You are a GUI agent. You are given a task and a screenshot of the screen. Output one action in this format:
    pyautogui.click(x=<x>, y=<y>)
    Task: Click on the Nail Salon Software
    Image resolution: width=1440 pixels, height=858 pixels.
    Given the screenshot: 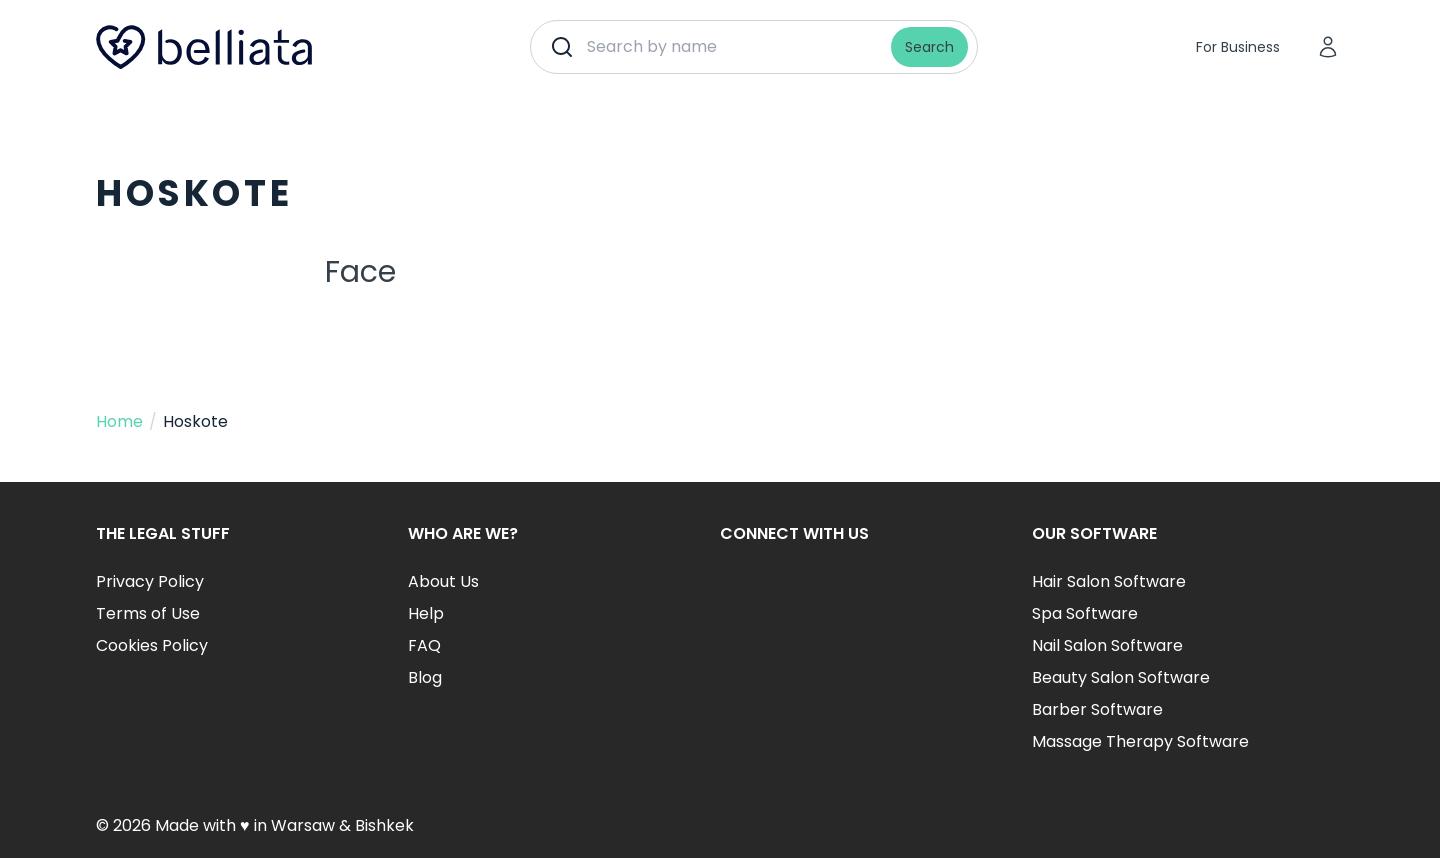 What is the action you would take?
    pyautogui.click(x=1107, y=645)
    